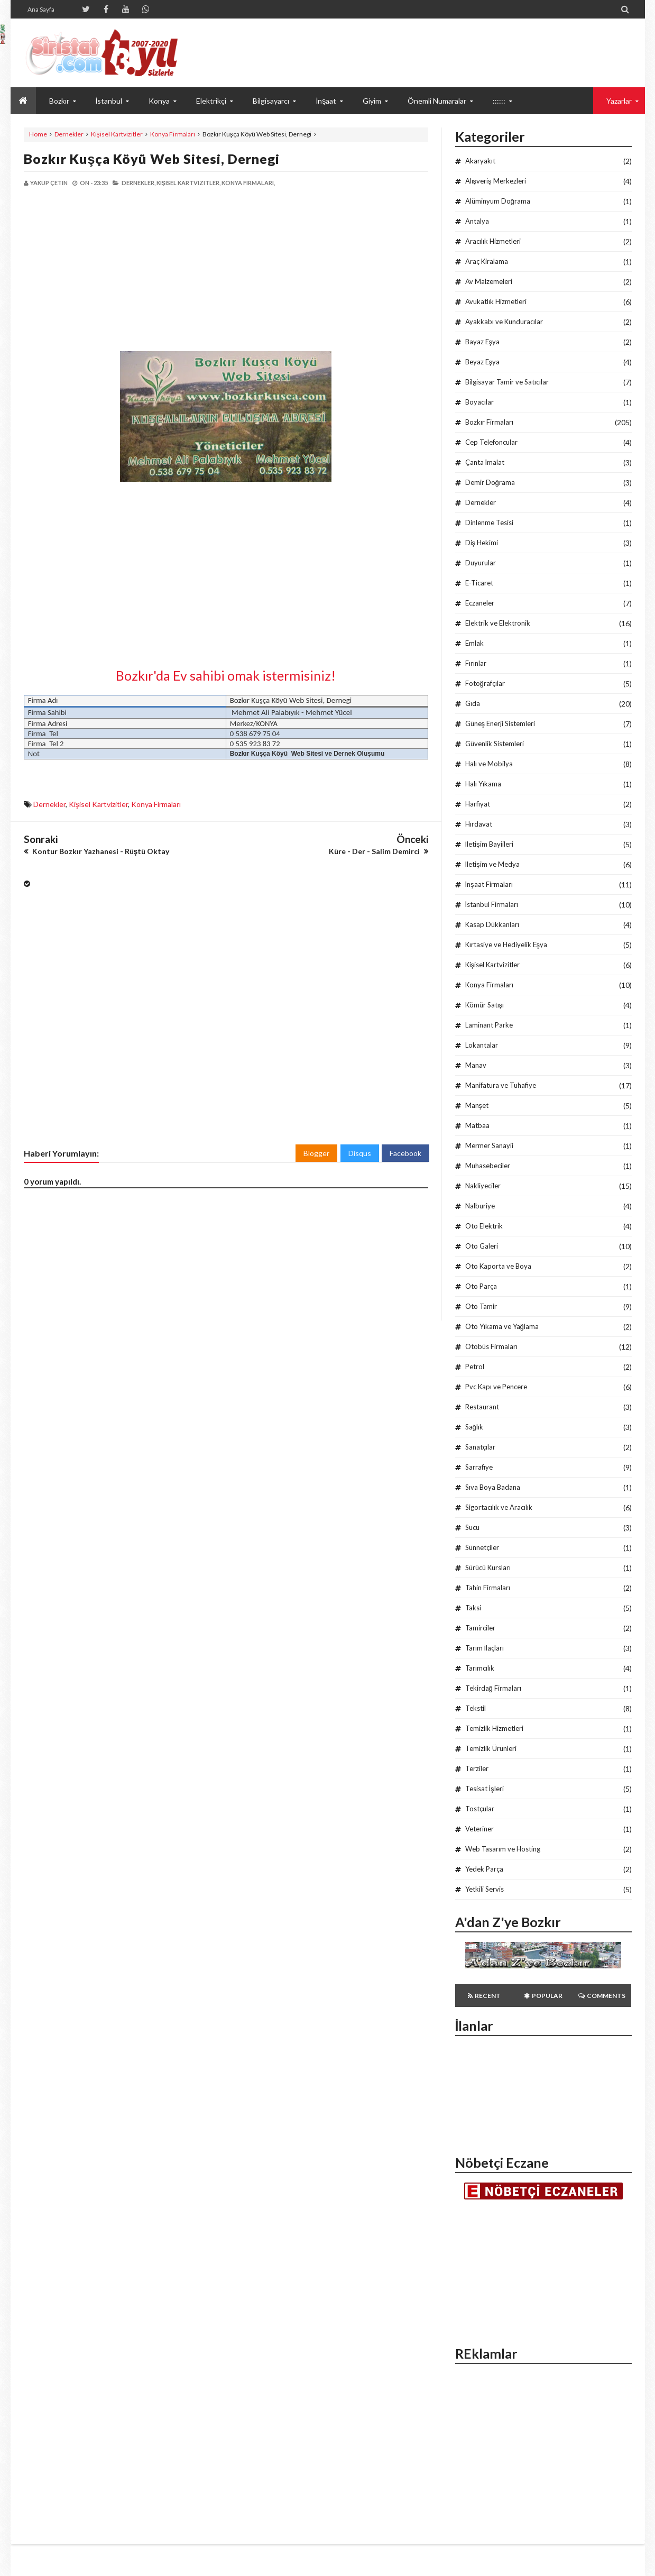 This screenshot has width=655, height=2576. What do you see at coordinates (479, 603) in the screenshot?
I see `Eczaneler` at bounding box center [479, 603].